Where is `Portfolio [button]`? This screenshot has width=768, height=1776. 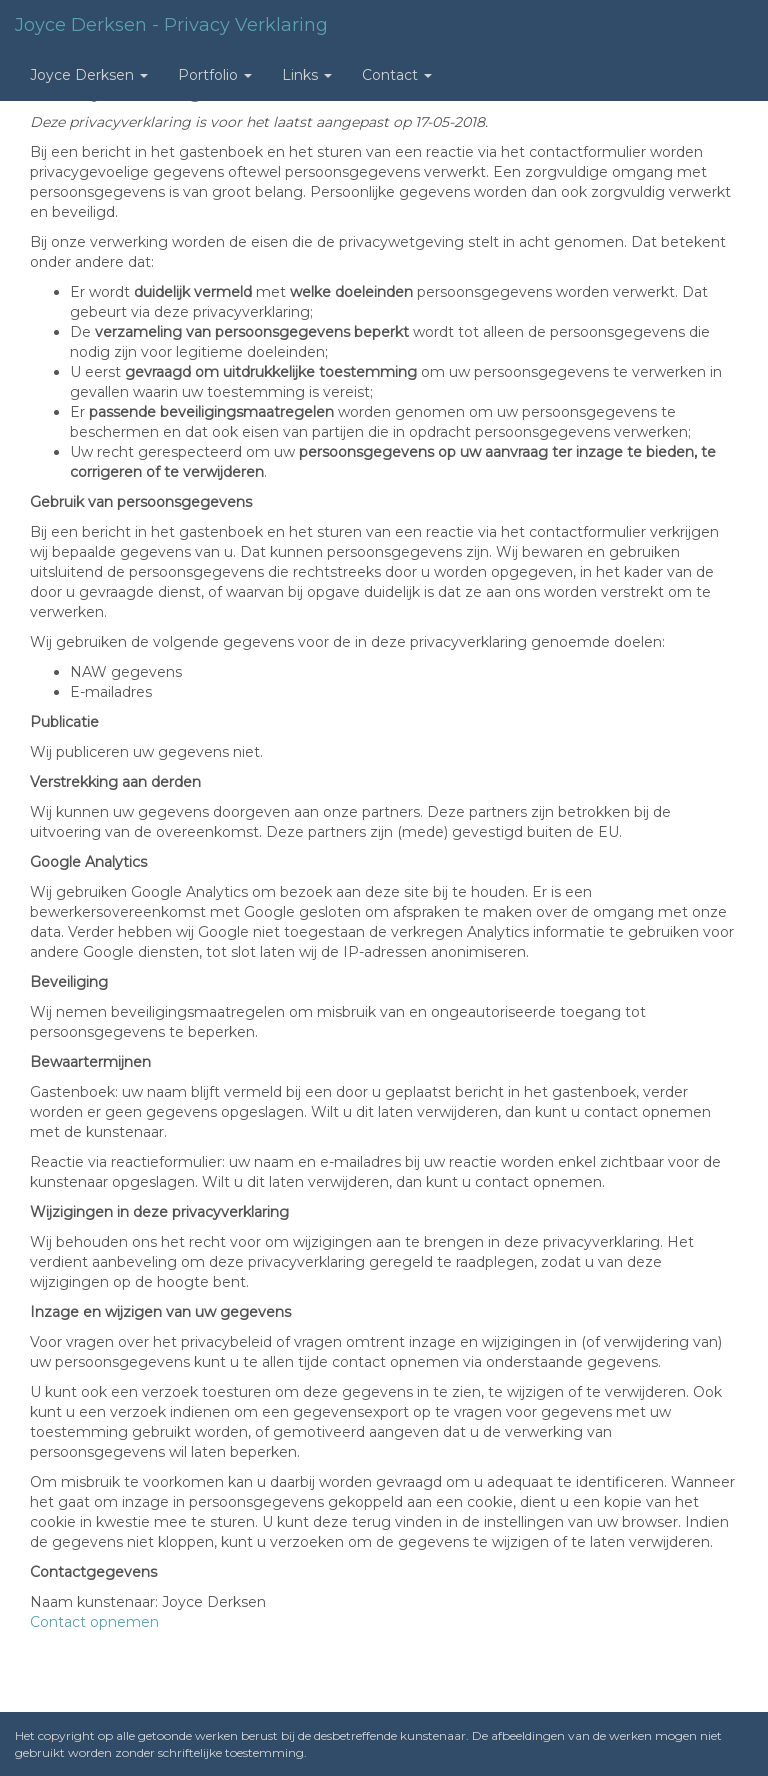 Portfolio [button] is located at coordinates (215, 75).